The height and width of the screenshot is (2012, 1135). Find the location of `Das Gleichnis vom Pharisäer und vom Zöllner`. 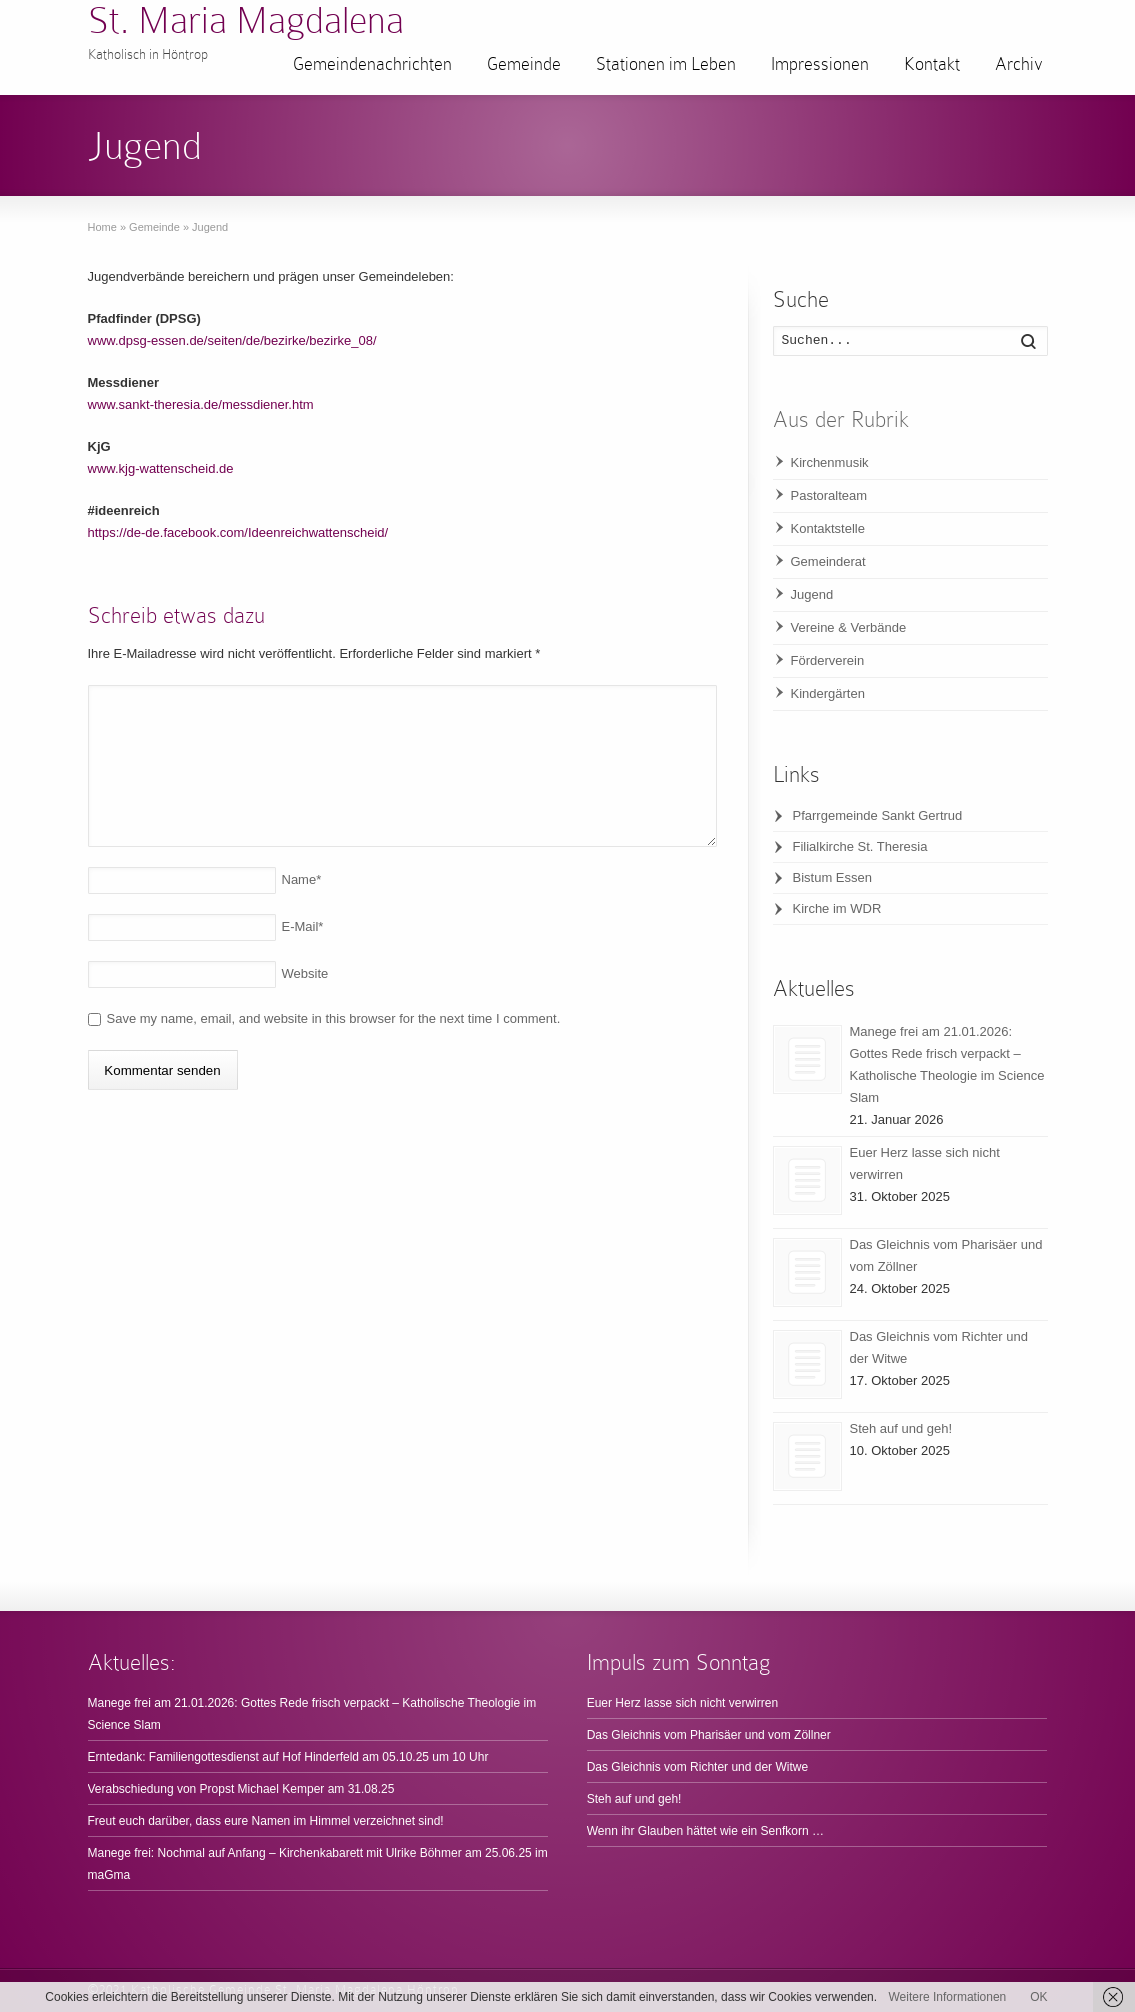

Das Gleichnis vom Pharisäer und vom Zöllner is located at coordinates (709, 1735).